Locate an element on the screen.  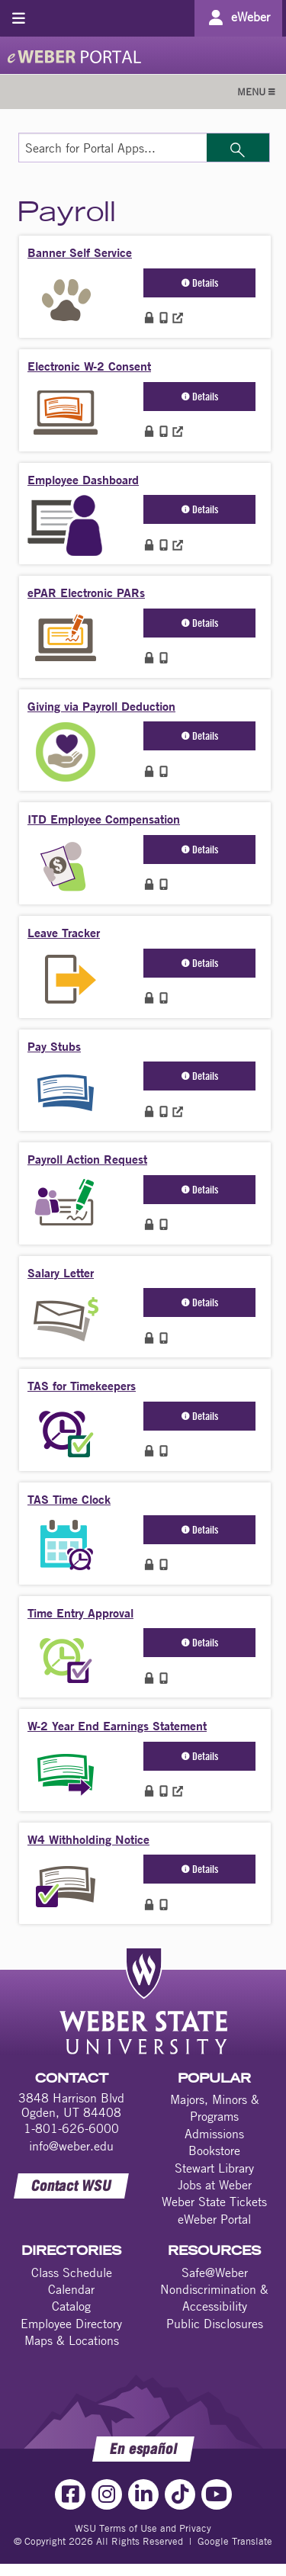
eWeber Portal is located at coordinates (214, 2219).